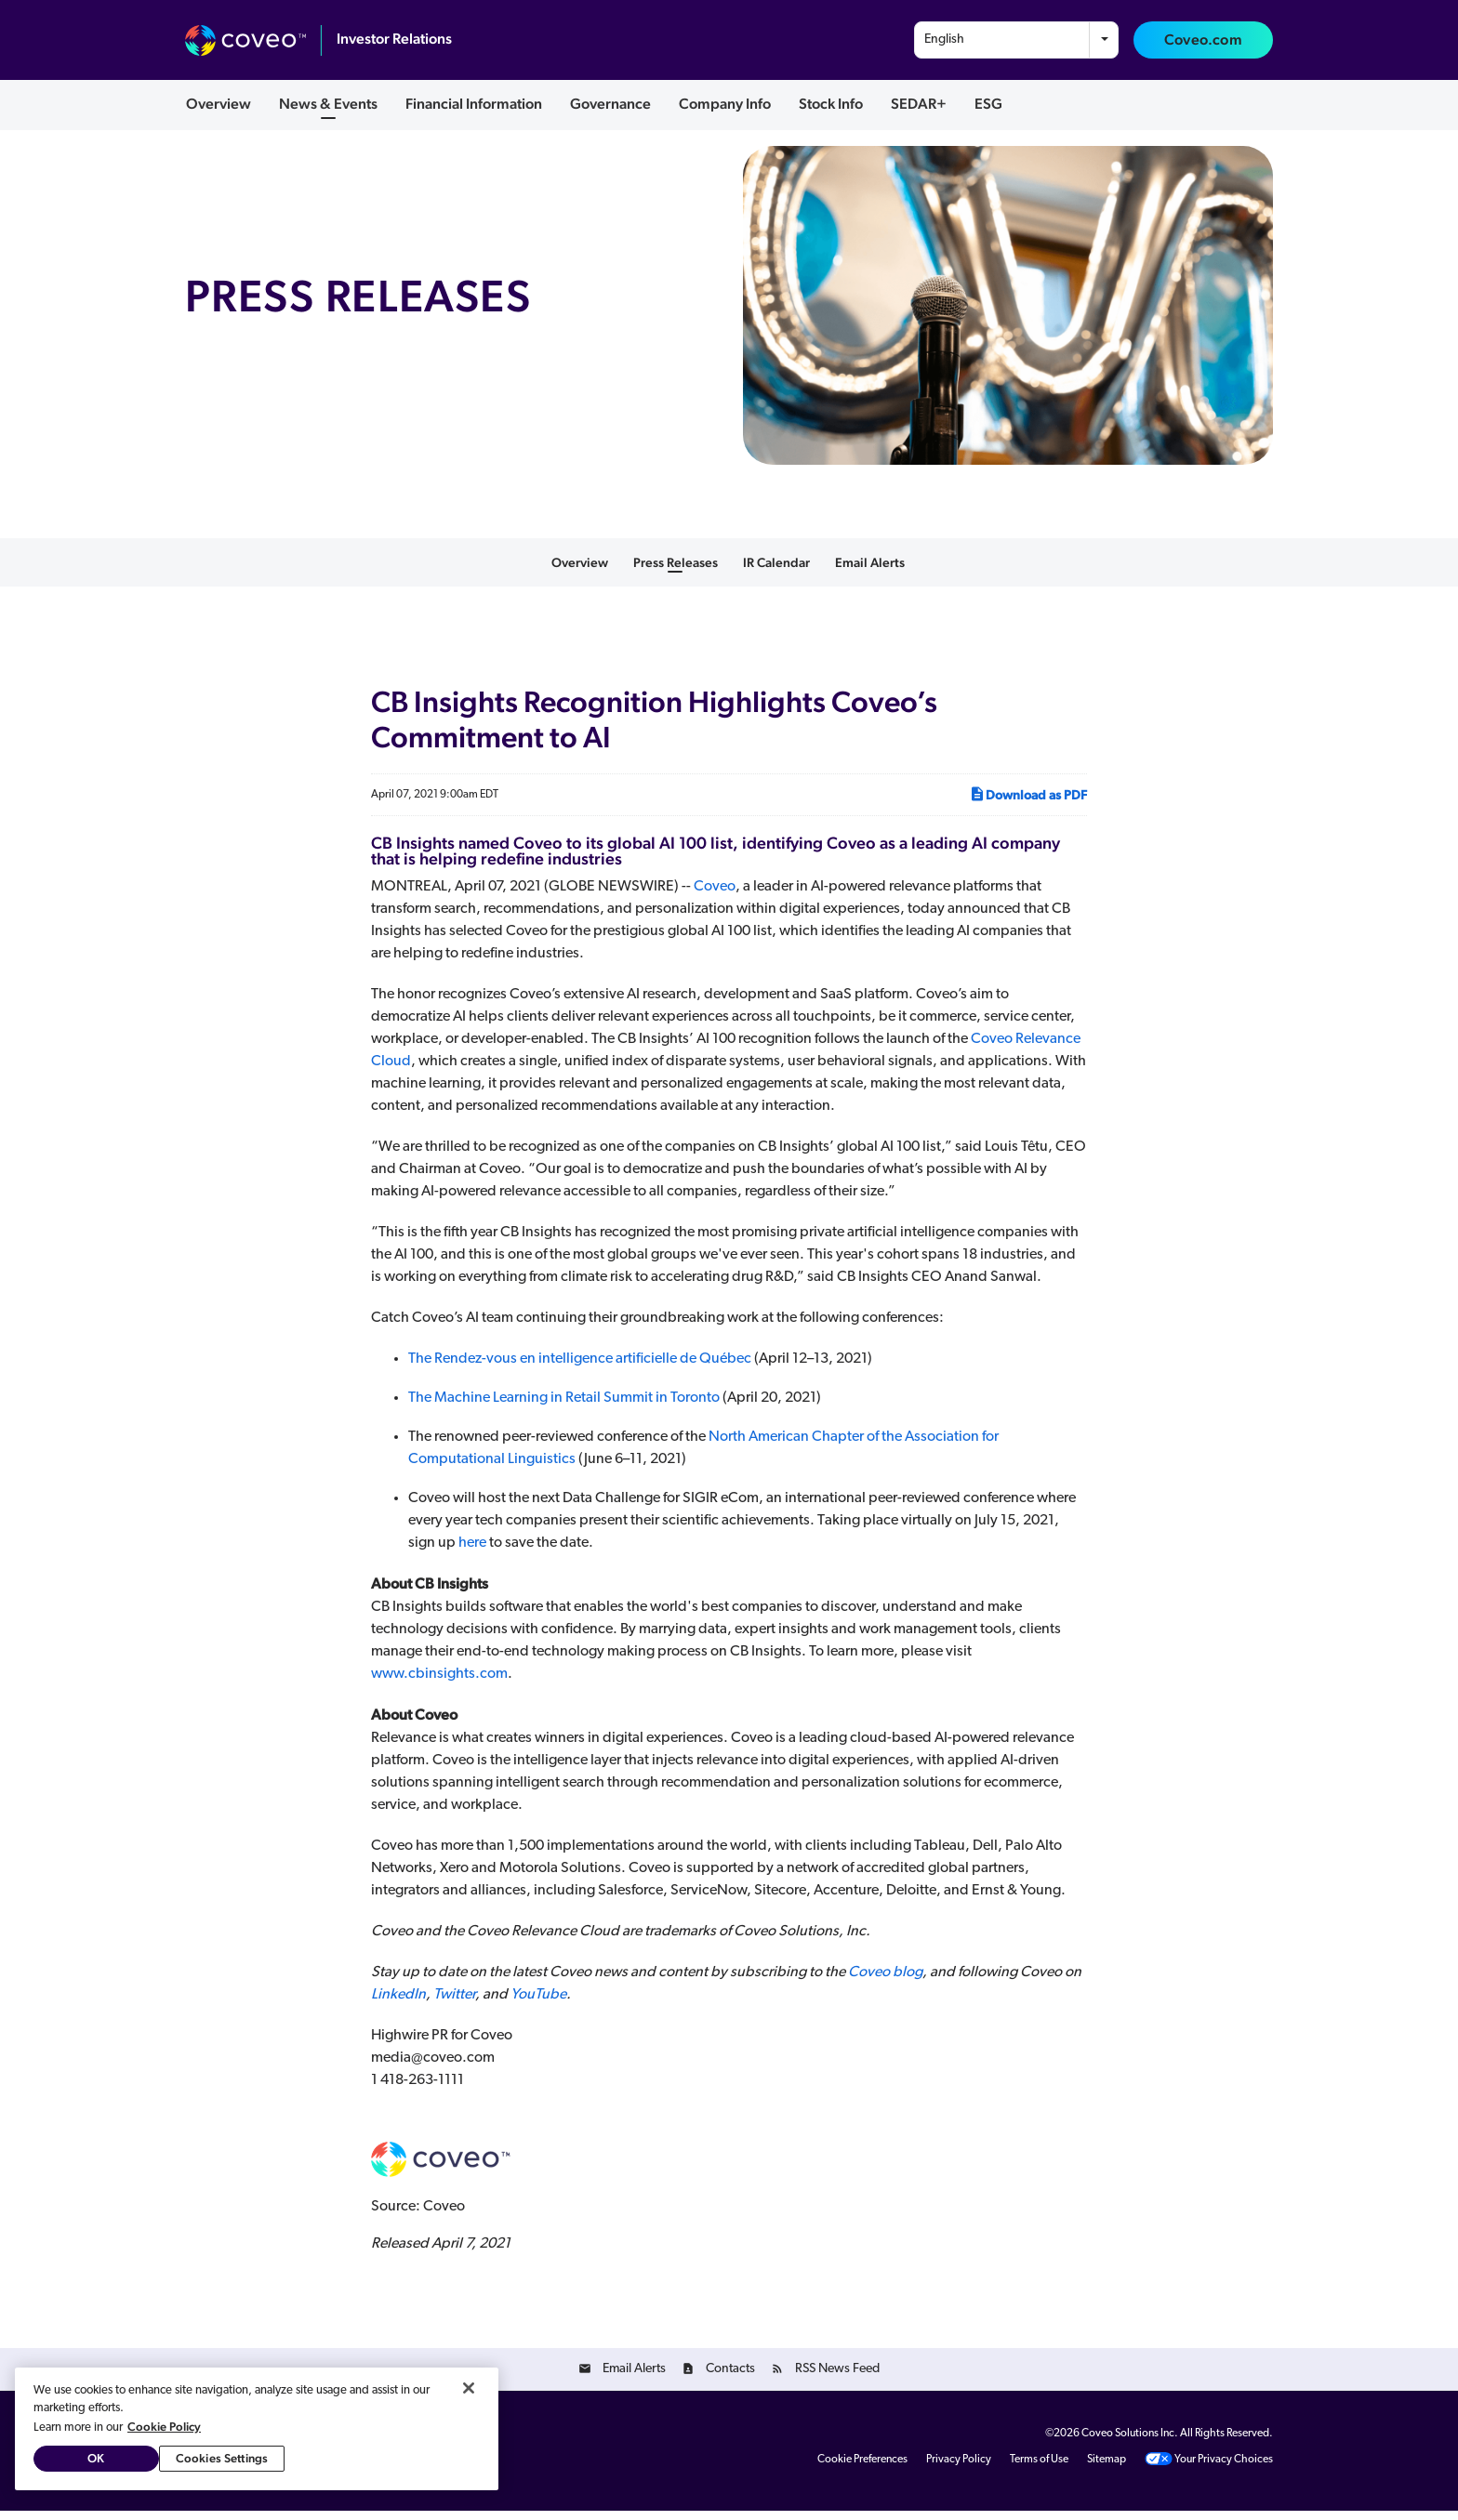 The height and width of the screenshot is (2520, 1458). Describe the element at coordinates (988, 103) in the screenshot. I see `ESG` at that location.